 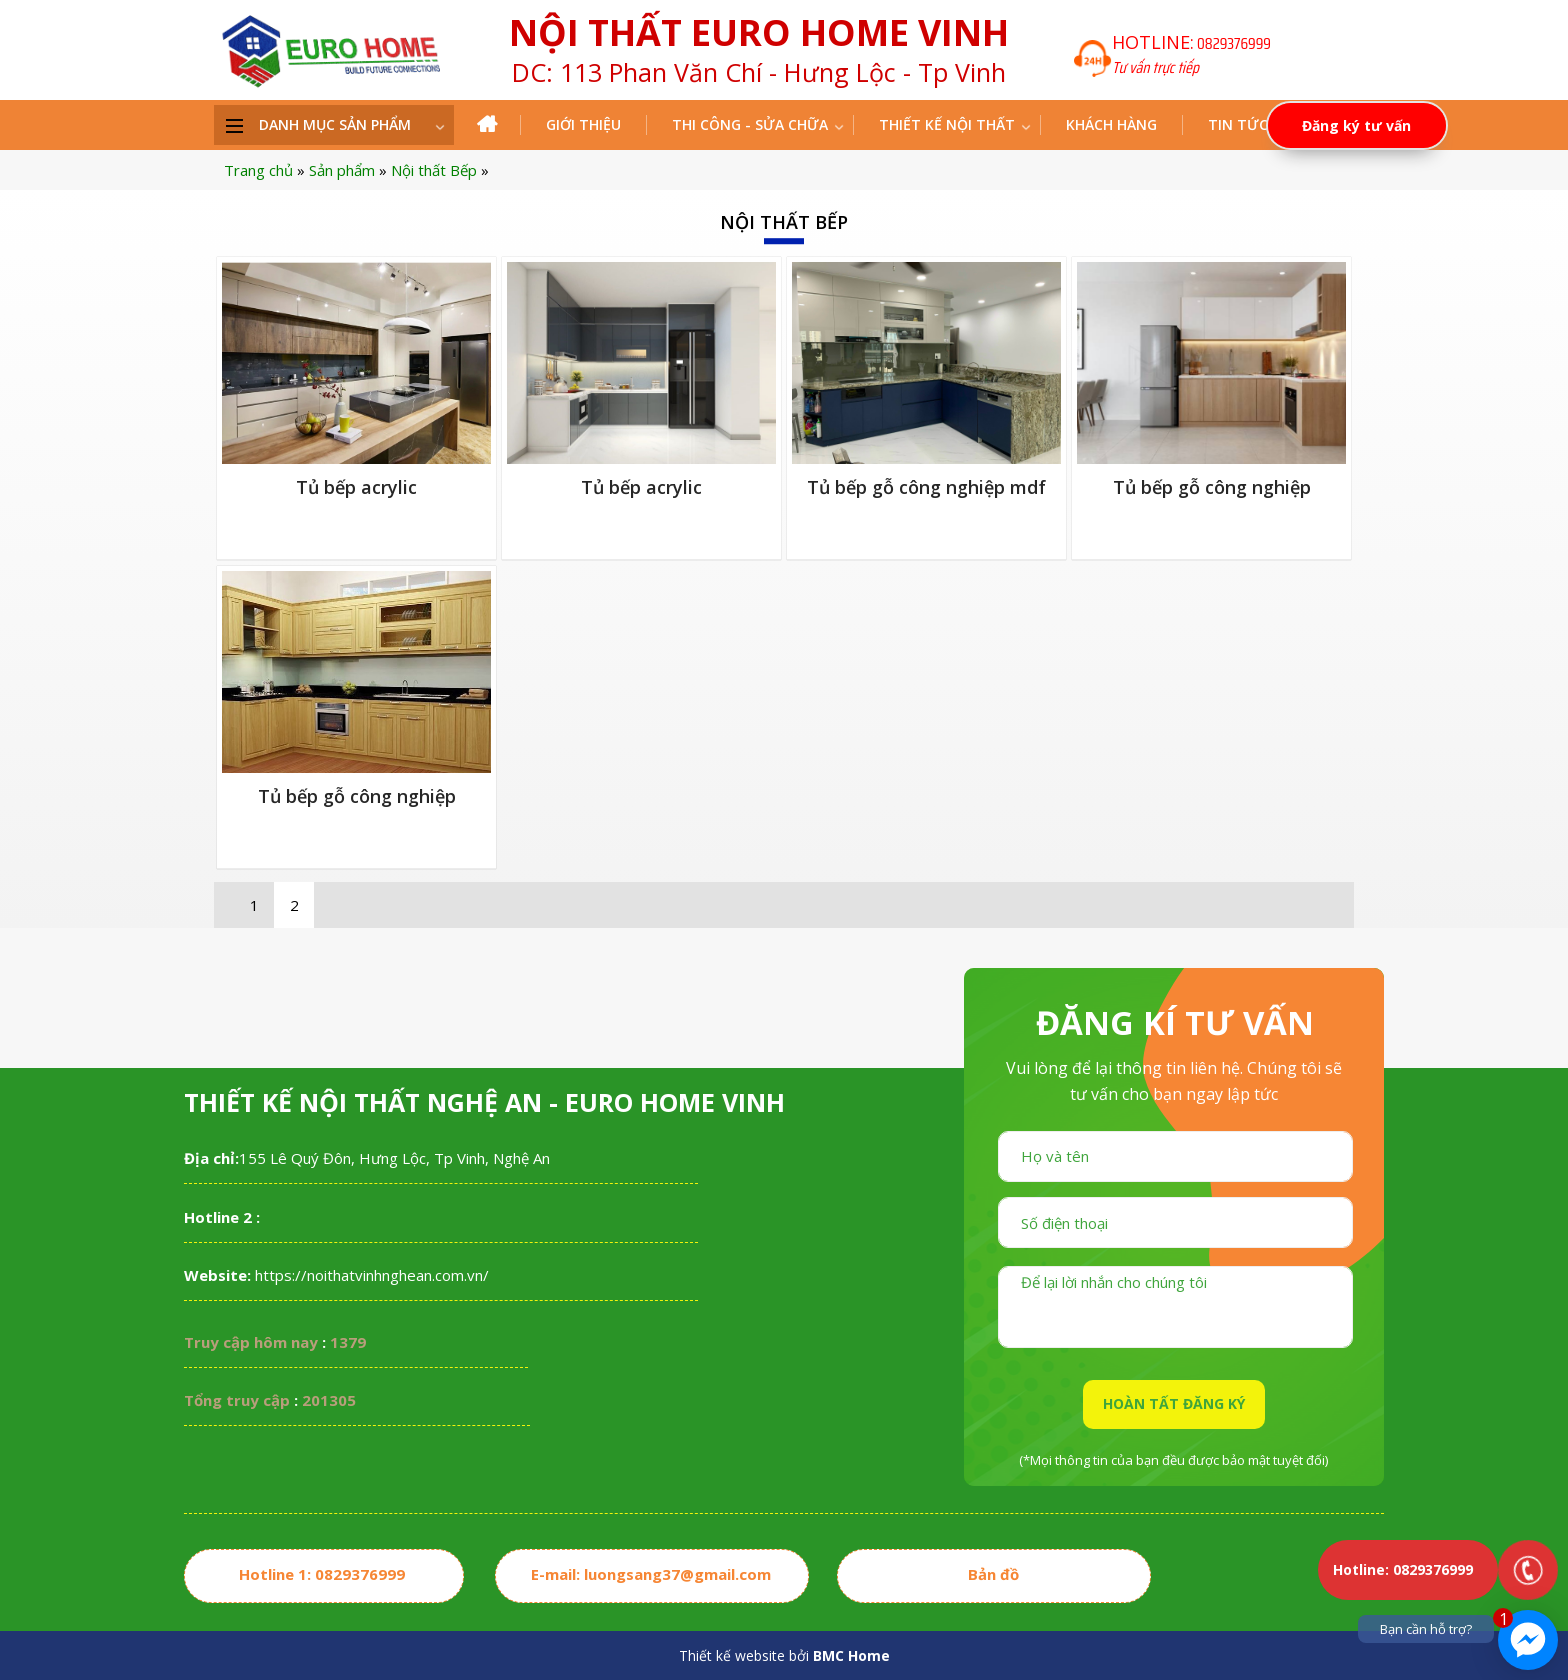 I want to click on Tin tức, so click(x=1238, y=124).